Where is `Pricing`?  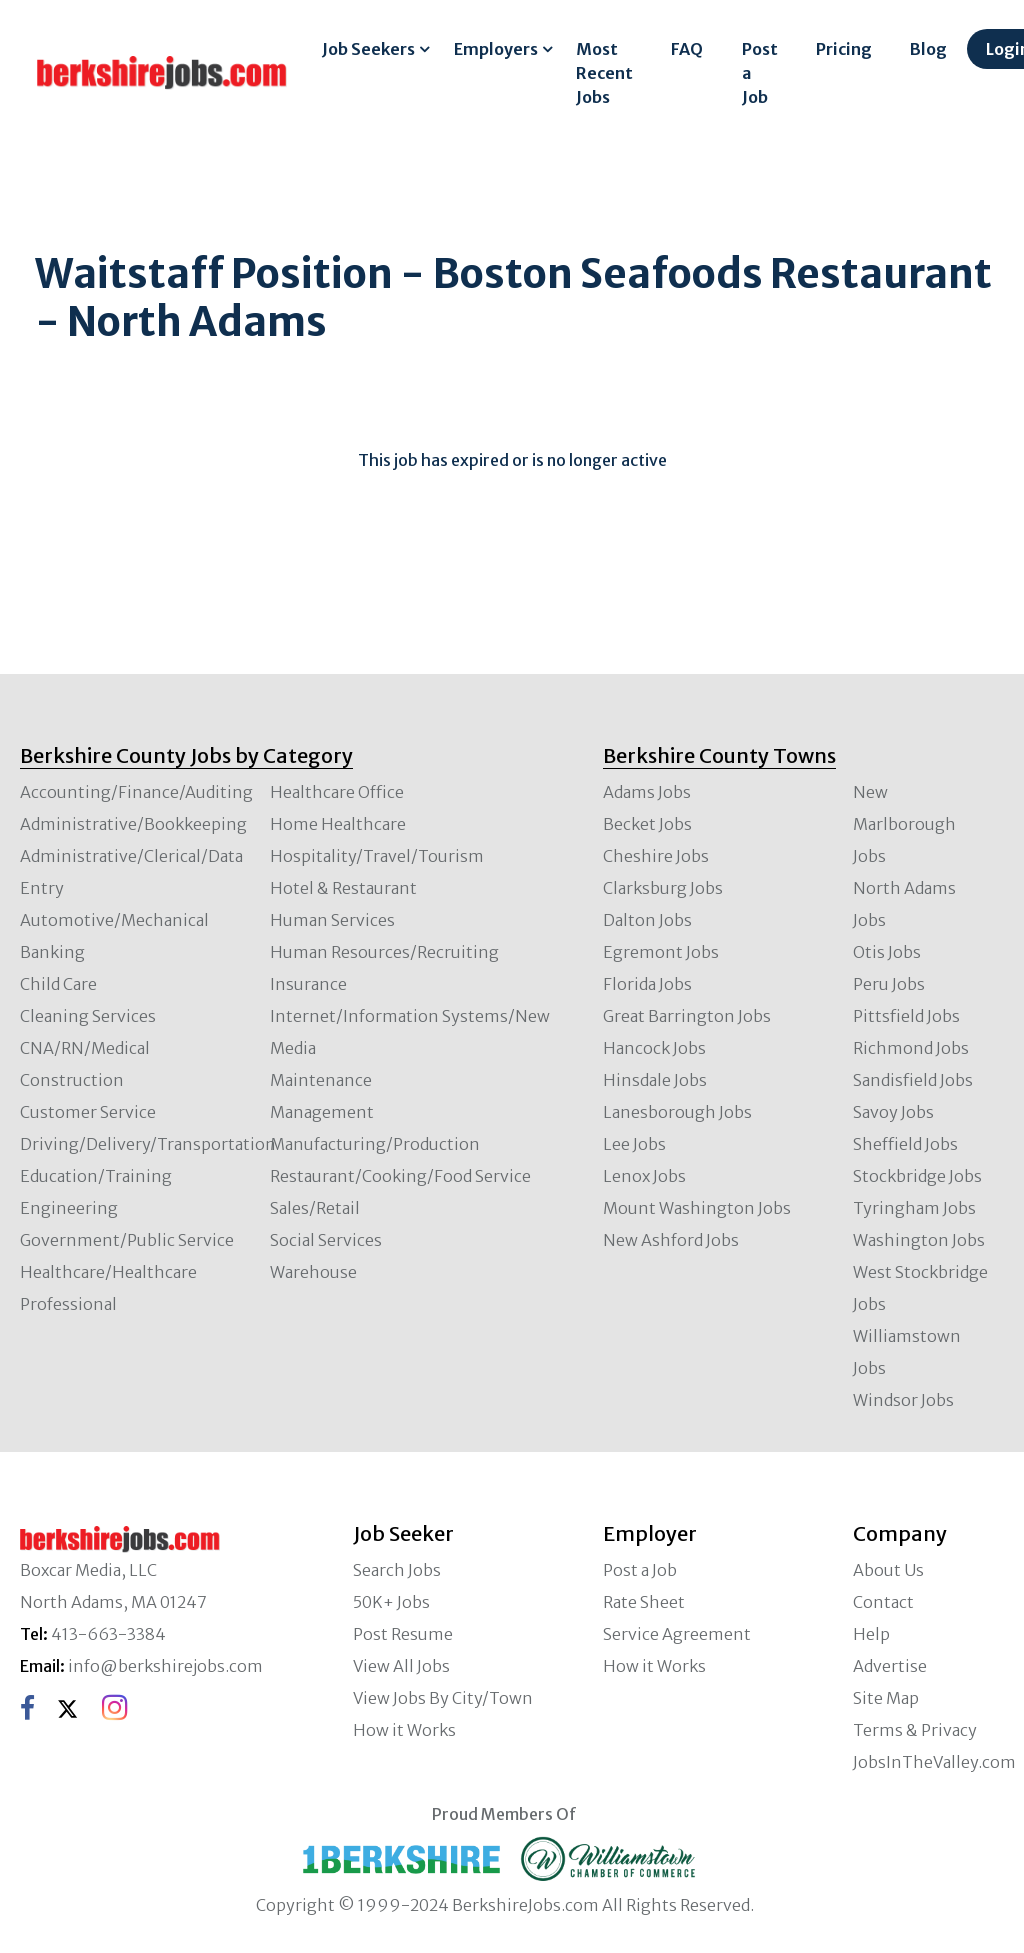
Pricing is located at coordinates (844, 49).